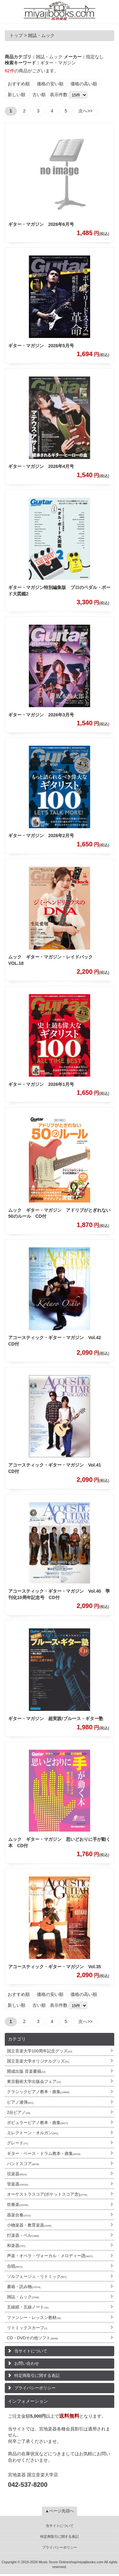  What do you see at coordinates (17, 2143) in the screenshot?
I see `グレード` at bounding box center [17, 2143].